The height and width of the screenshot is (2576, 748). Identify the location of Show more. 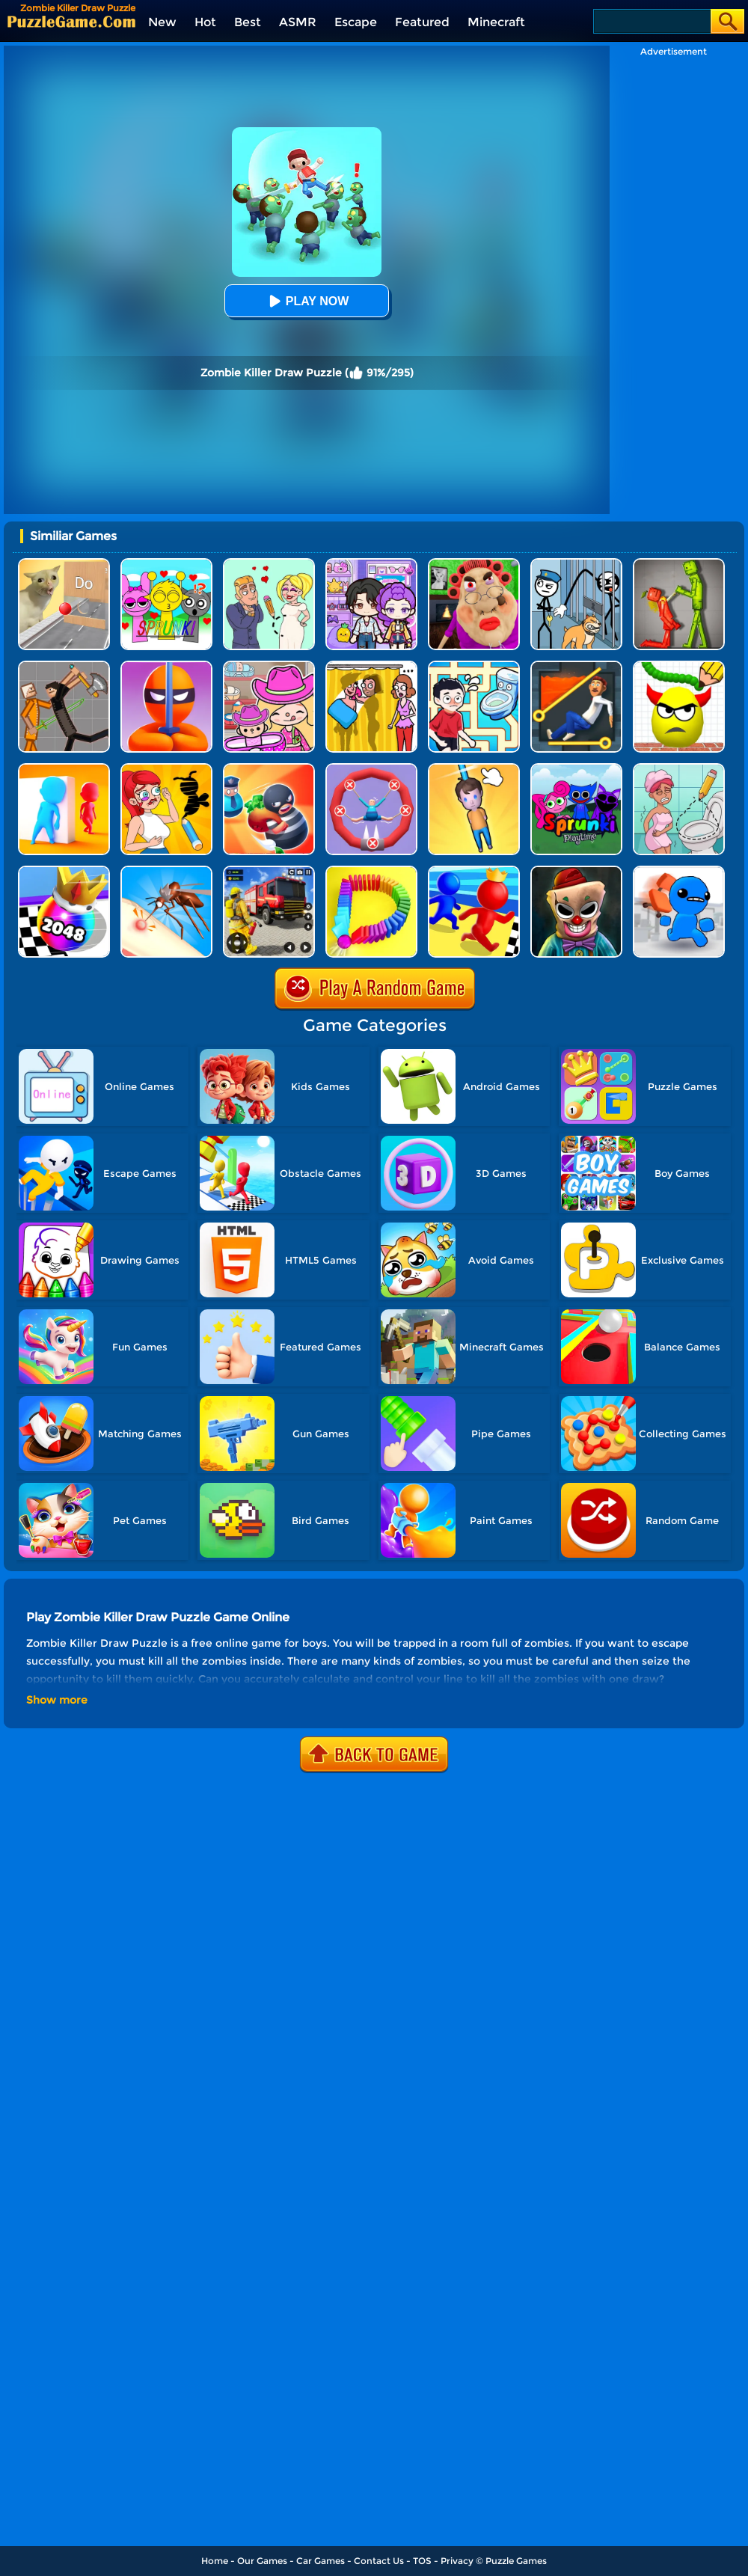
(57, 1700).